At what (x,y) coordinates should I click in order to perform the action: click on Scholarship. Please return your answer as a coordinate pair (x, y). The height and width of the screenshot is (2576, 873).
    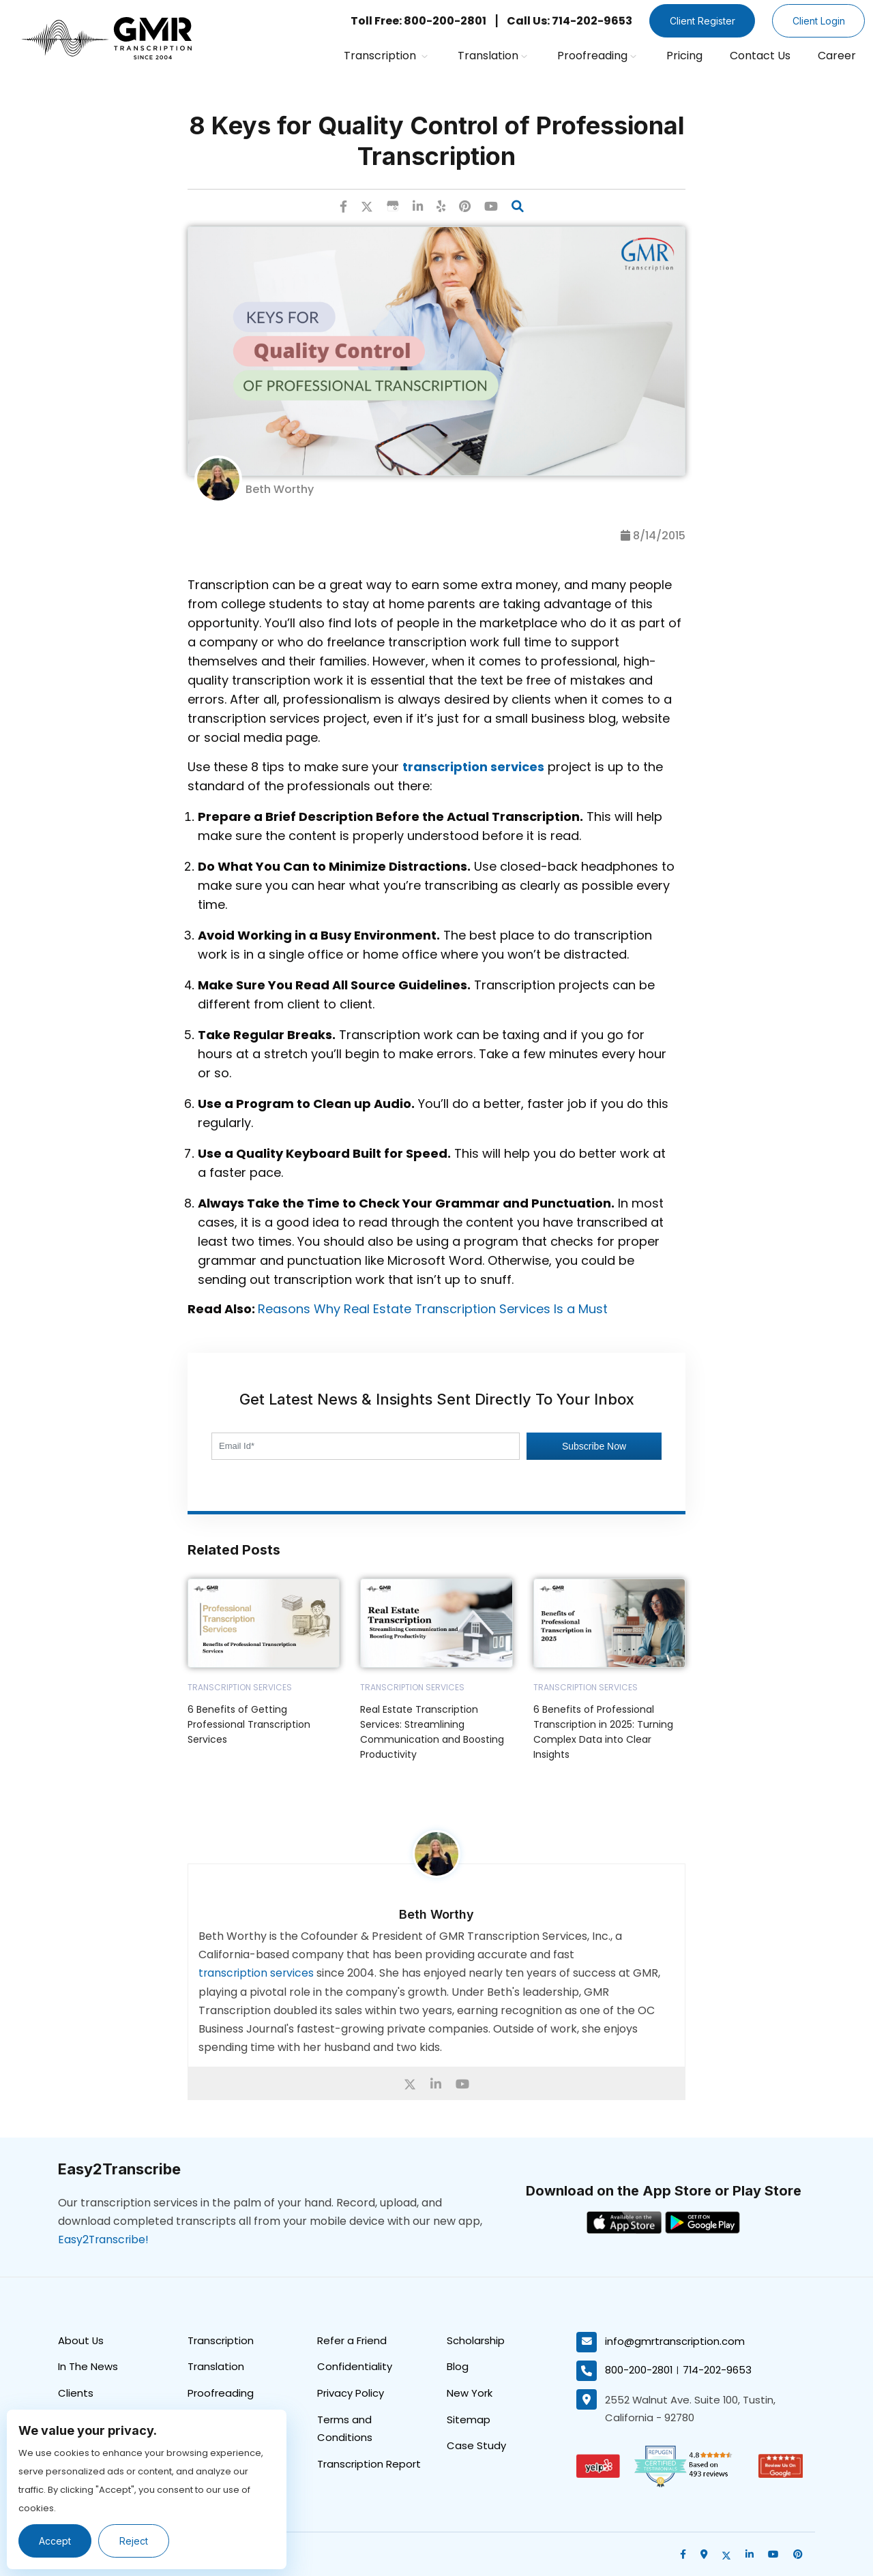
    Looking at the image, I should click on (476, 2340).